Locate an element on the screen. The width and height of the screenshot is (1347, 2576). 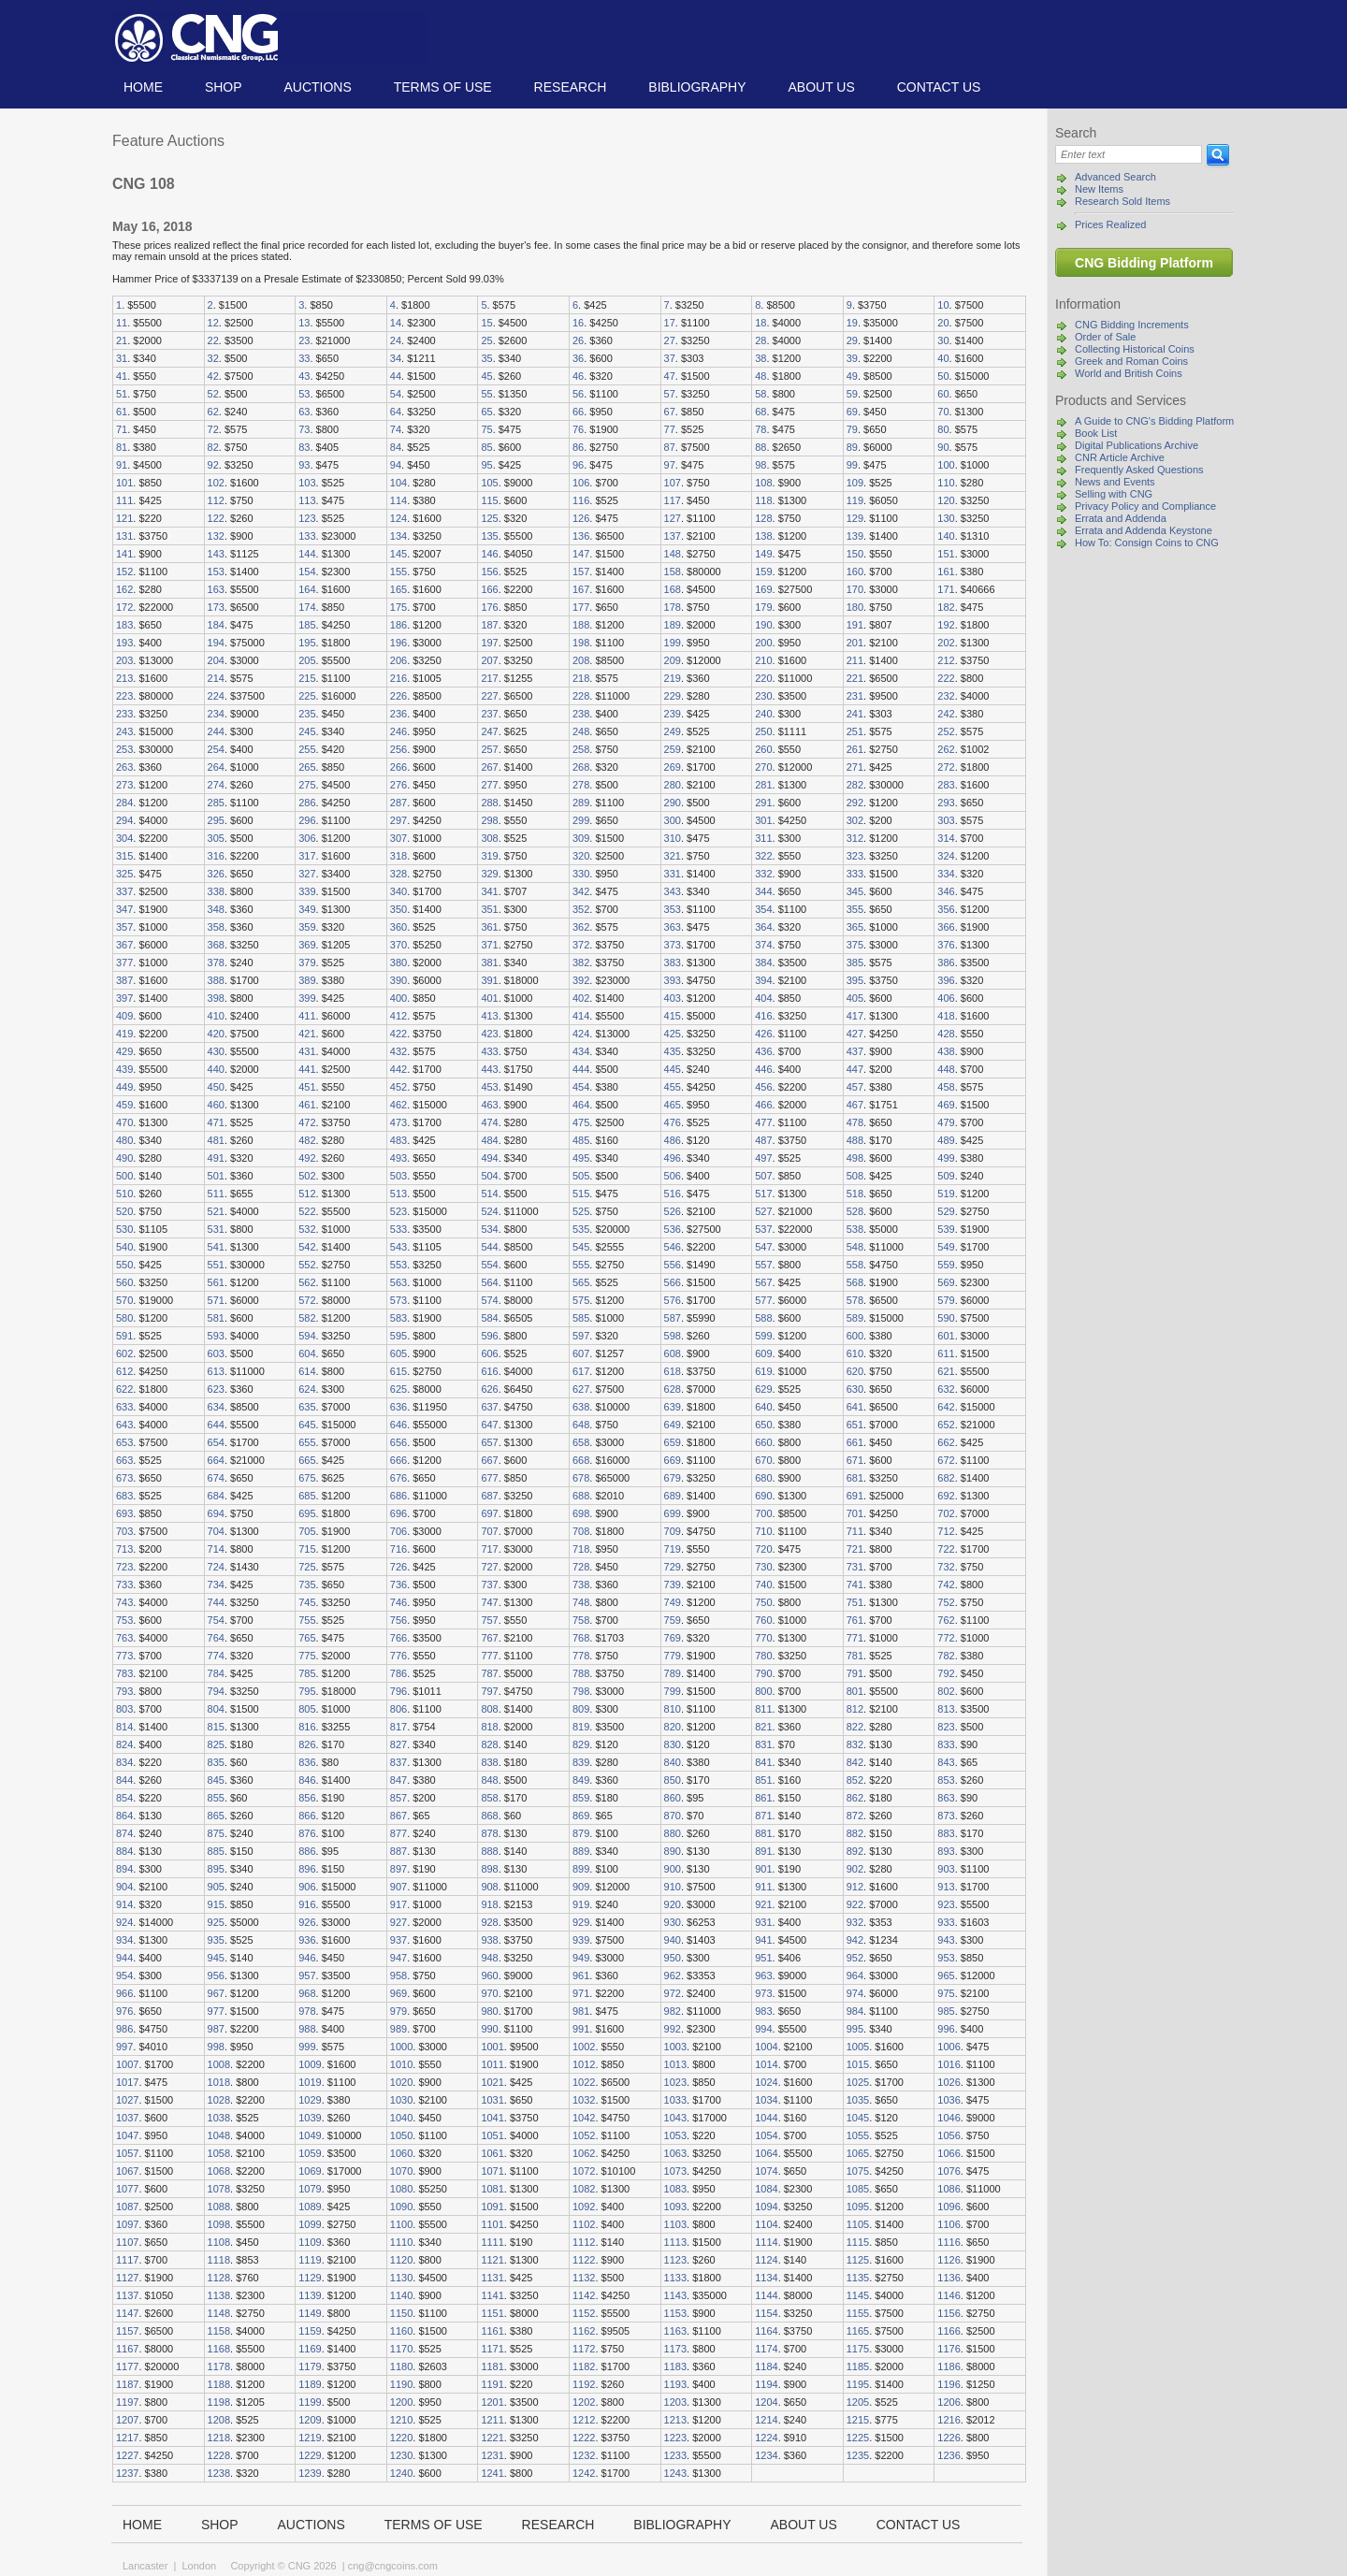
406 is located at coordinates (945, 998).